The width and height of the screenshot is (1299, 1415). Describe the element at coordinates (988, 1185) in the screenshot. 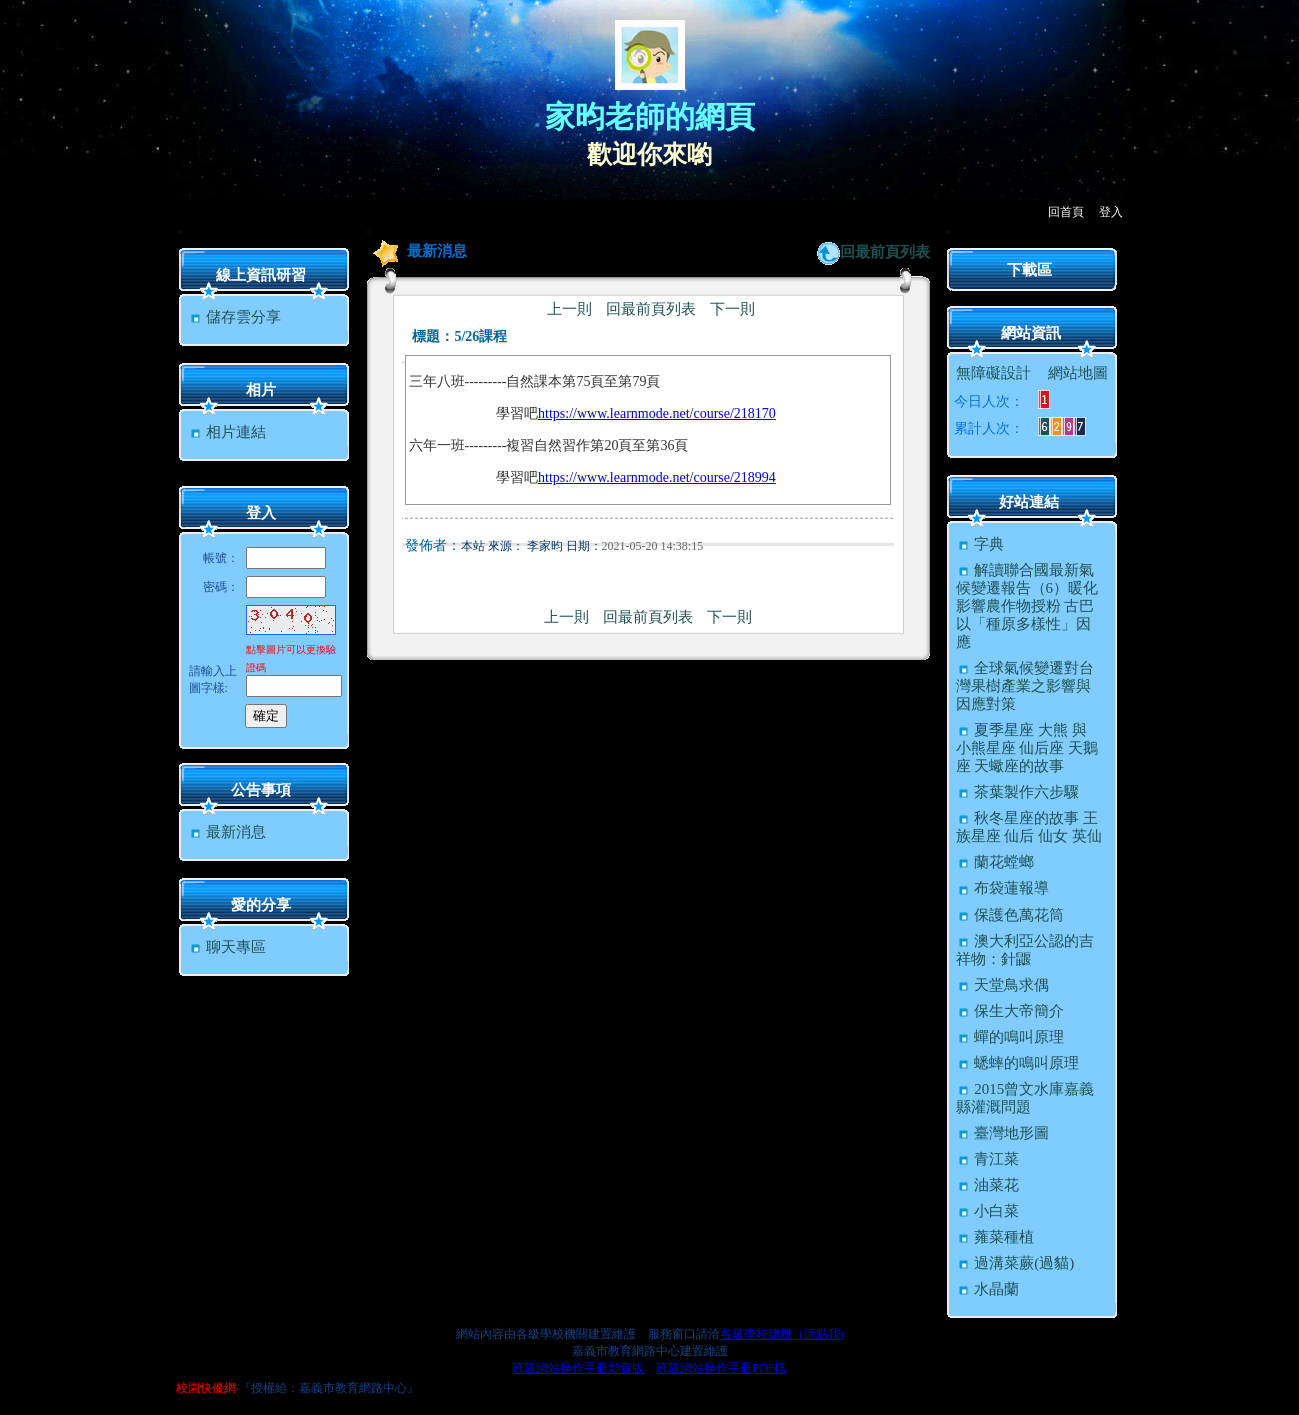

I see `油菜花` at that location.